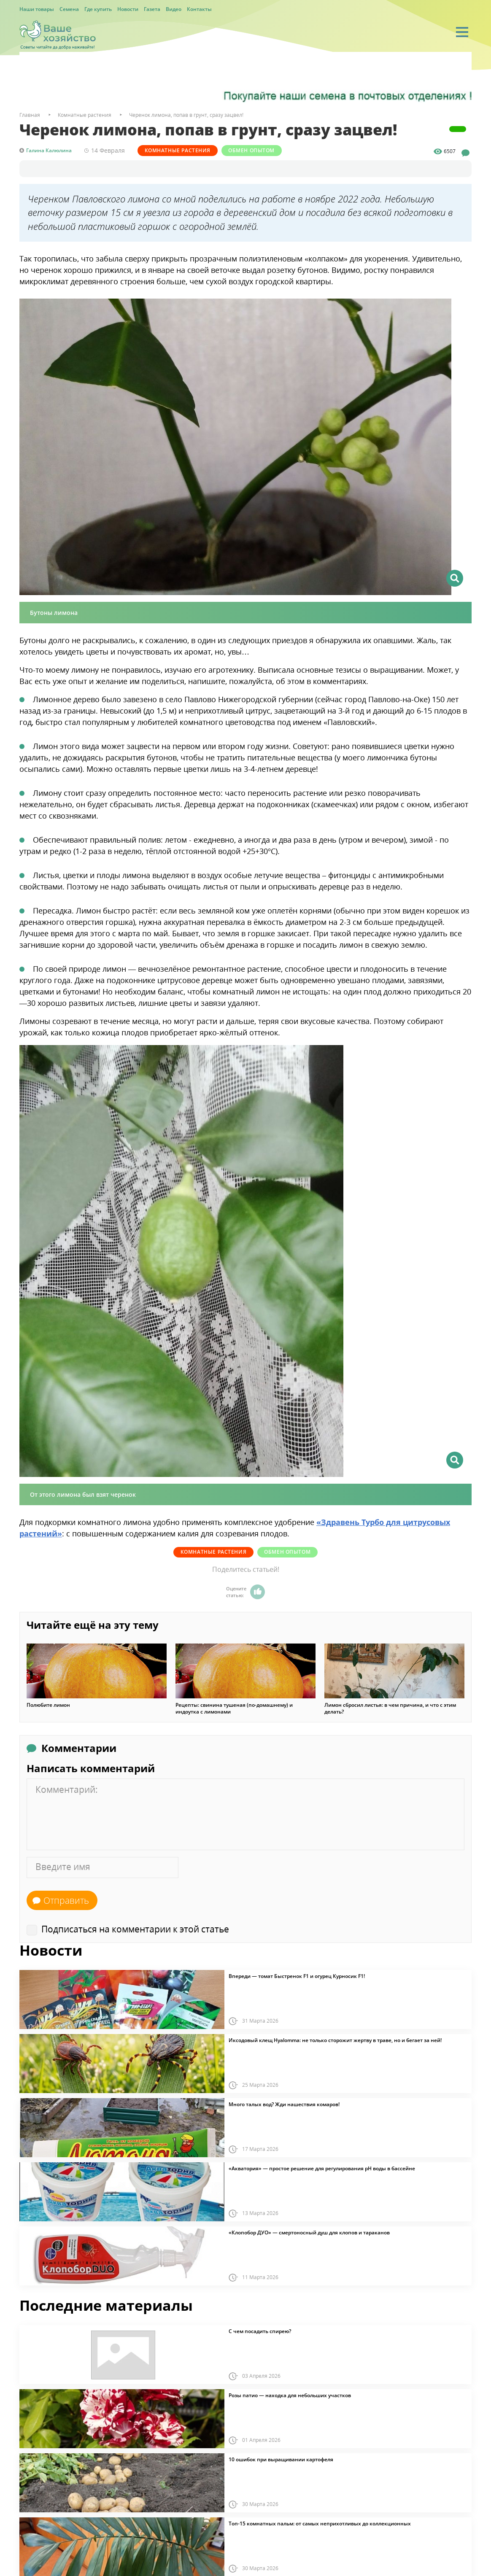 The image size is (491, 2576). What do you see at coordinates (322, 2168) in the screenshot?
I see `«Акватория» — простое решение для регулирования pH воды в бассейне` at bounding box center [322, 2168].